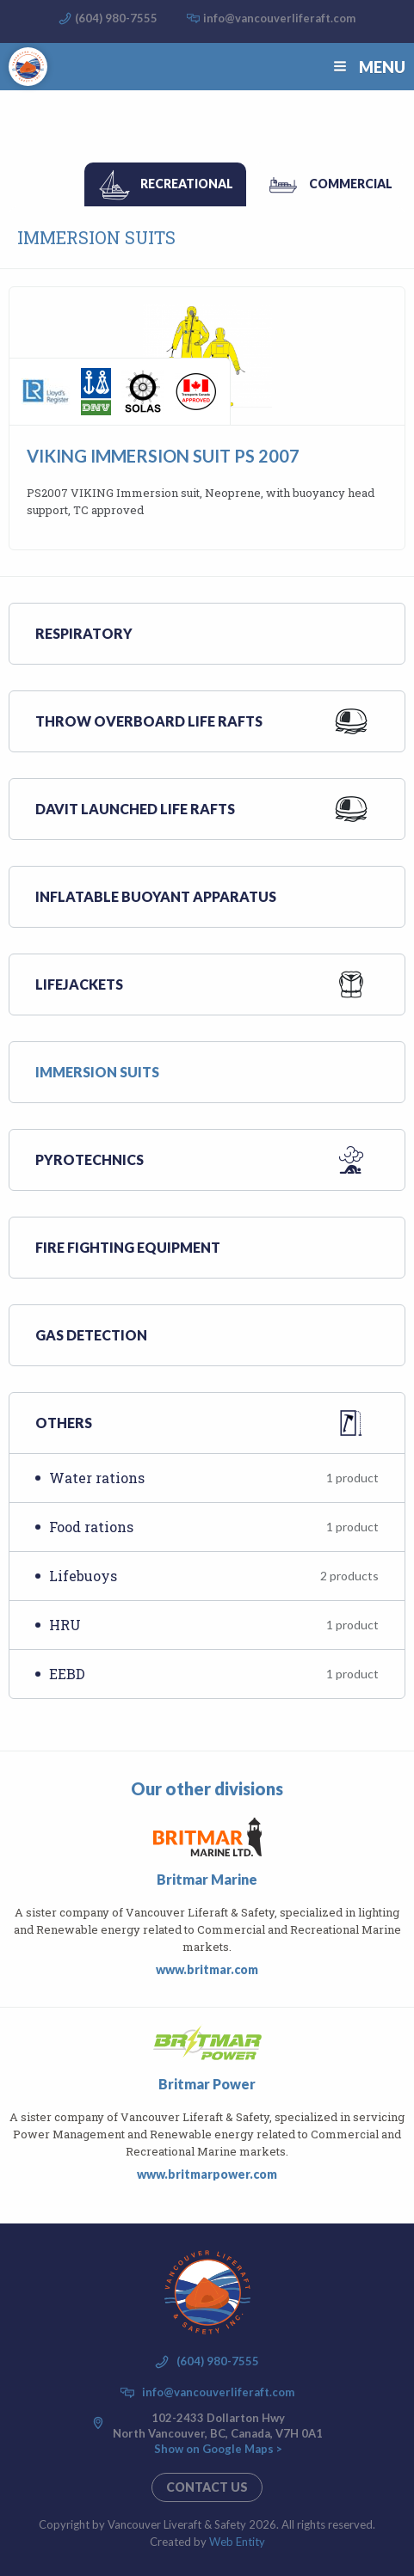  Describe the element at coordinates (97, 1072) in the screenshot. I see `Immersion suits` at that location.